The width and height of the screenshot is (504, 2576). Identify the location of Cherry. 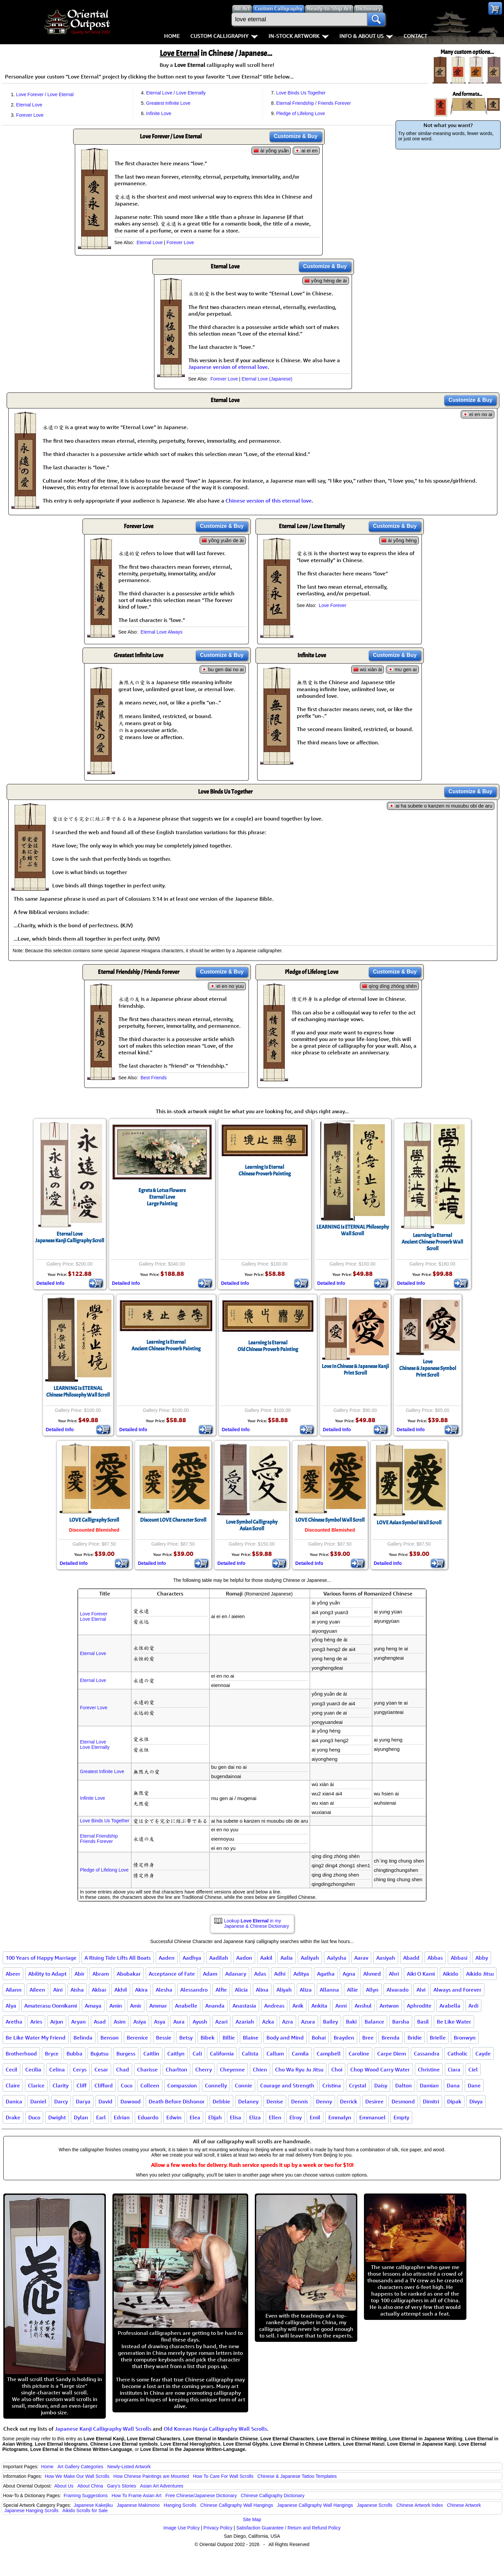
(203, 2069).